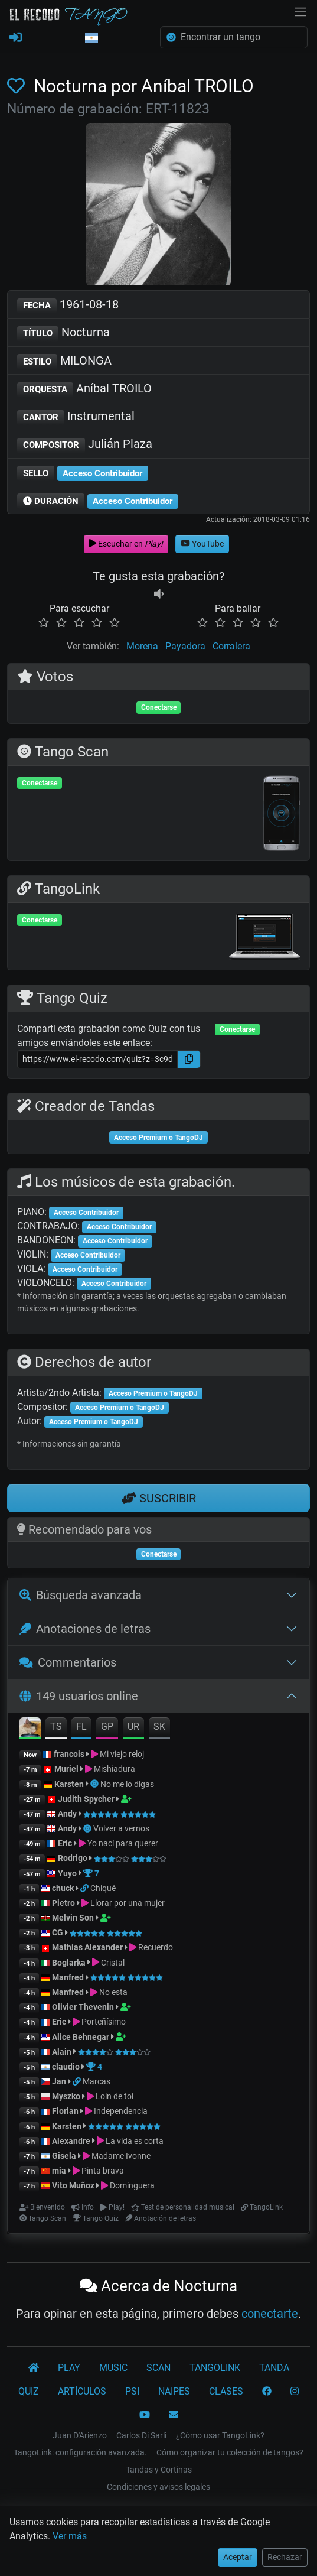 The image size is (317, 2576). I want to click on CG, so click(57, 1932).